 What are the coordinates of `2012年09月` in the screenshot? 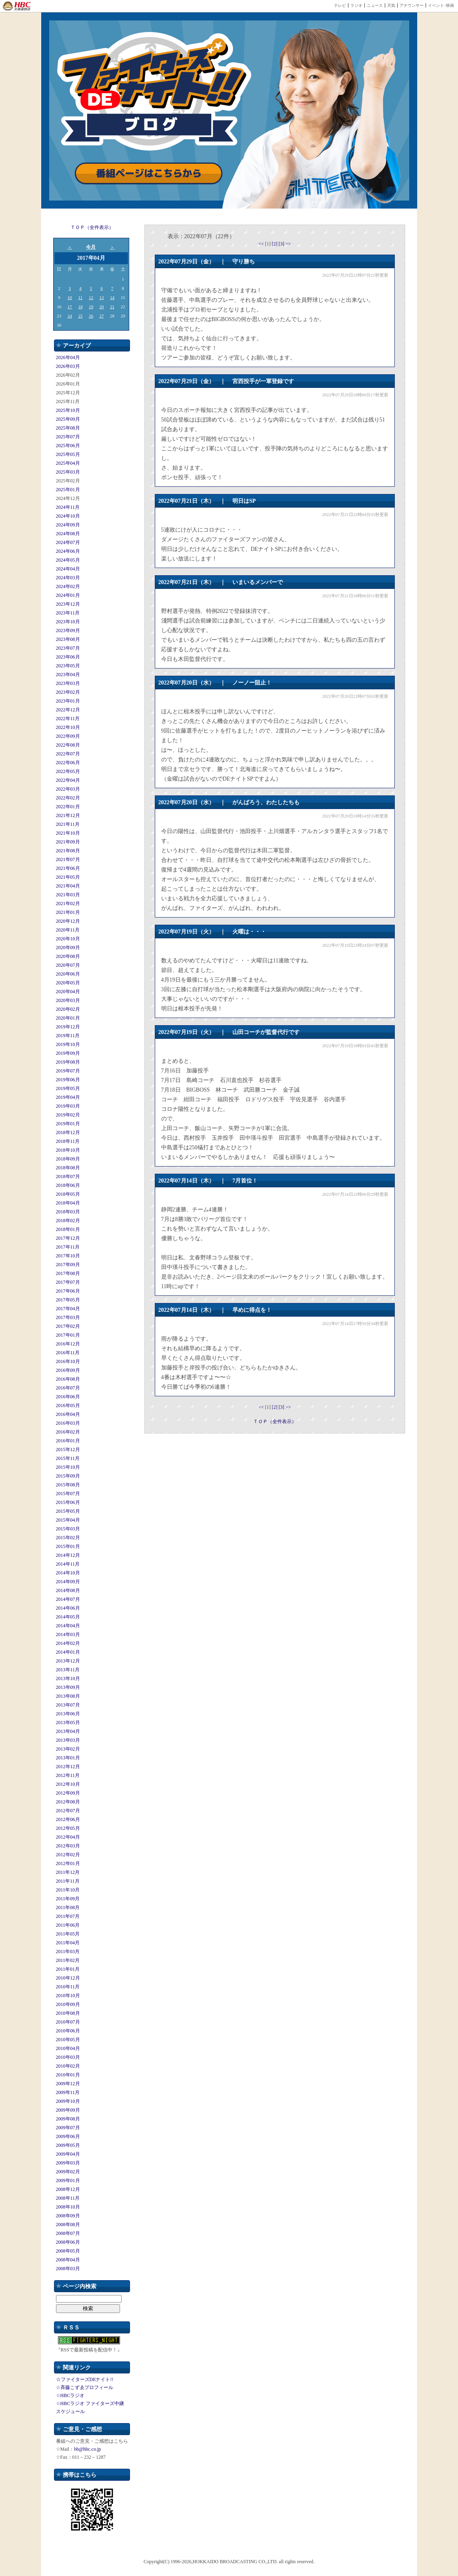 It's located at (68, 1793).